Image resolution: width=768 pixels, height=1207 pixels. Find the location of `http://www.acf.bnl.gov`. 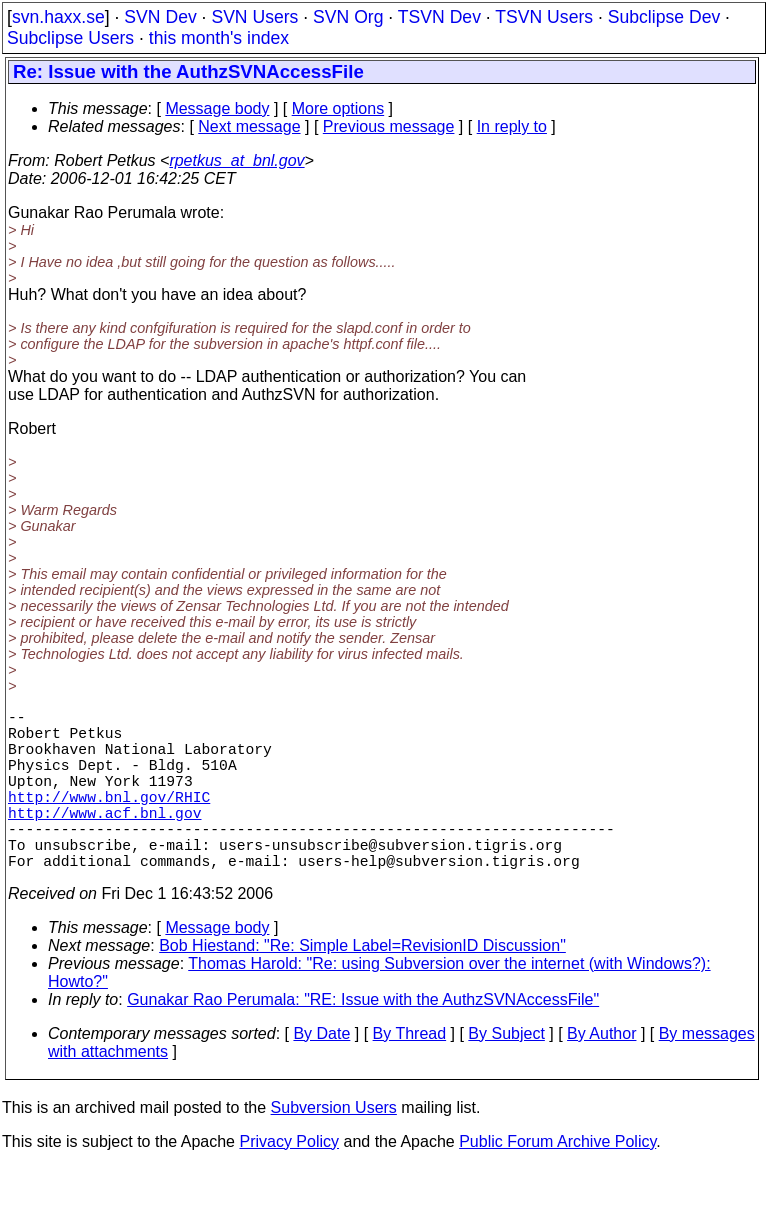

http://www.acf.bnl.gov is located at coordinates (104, 840).